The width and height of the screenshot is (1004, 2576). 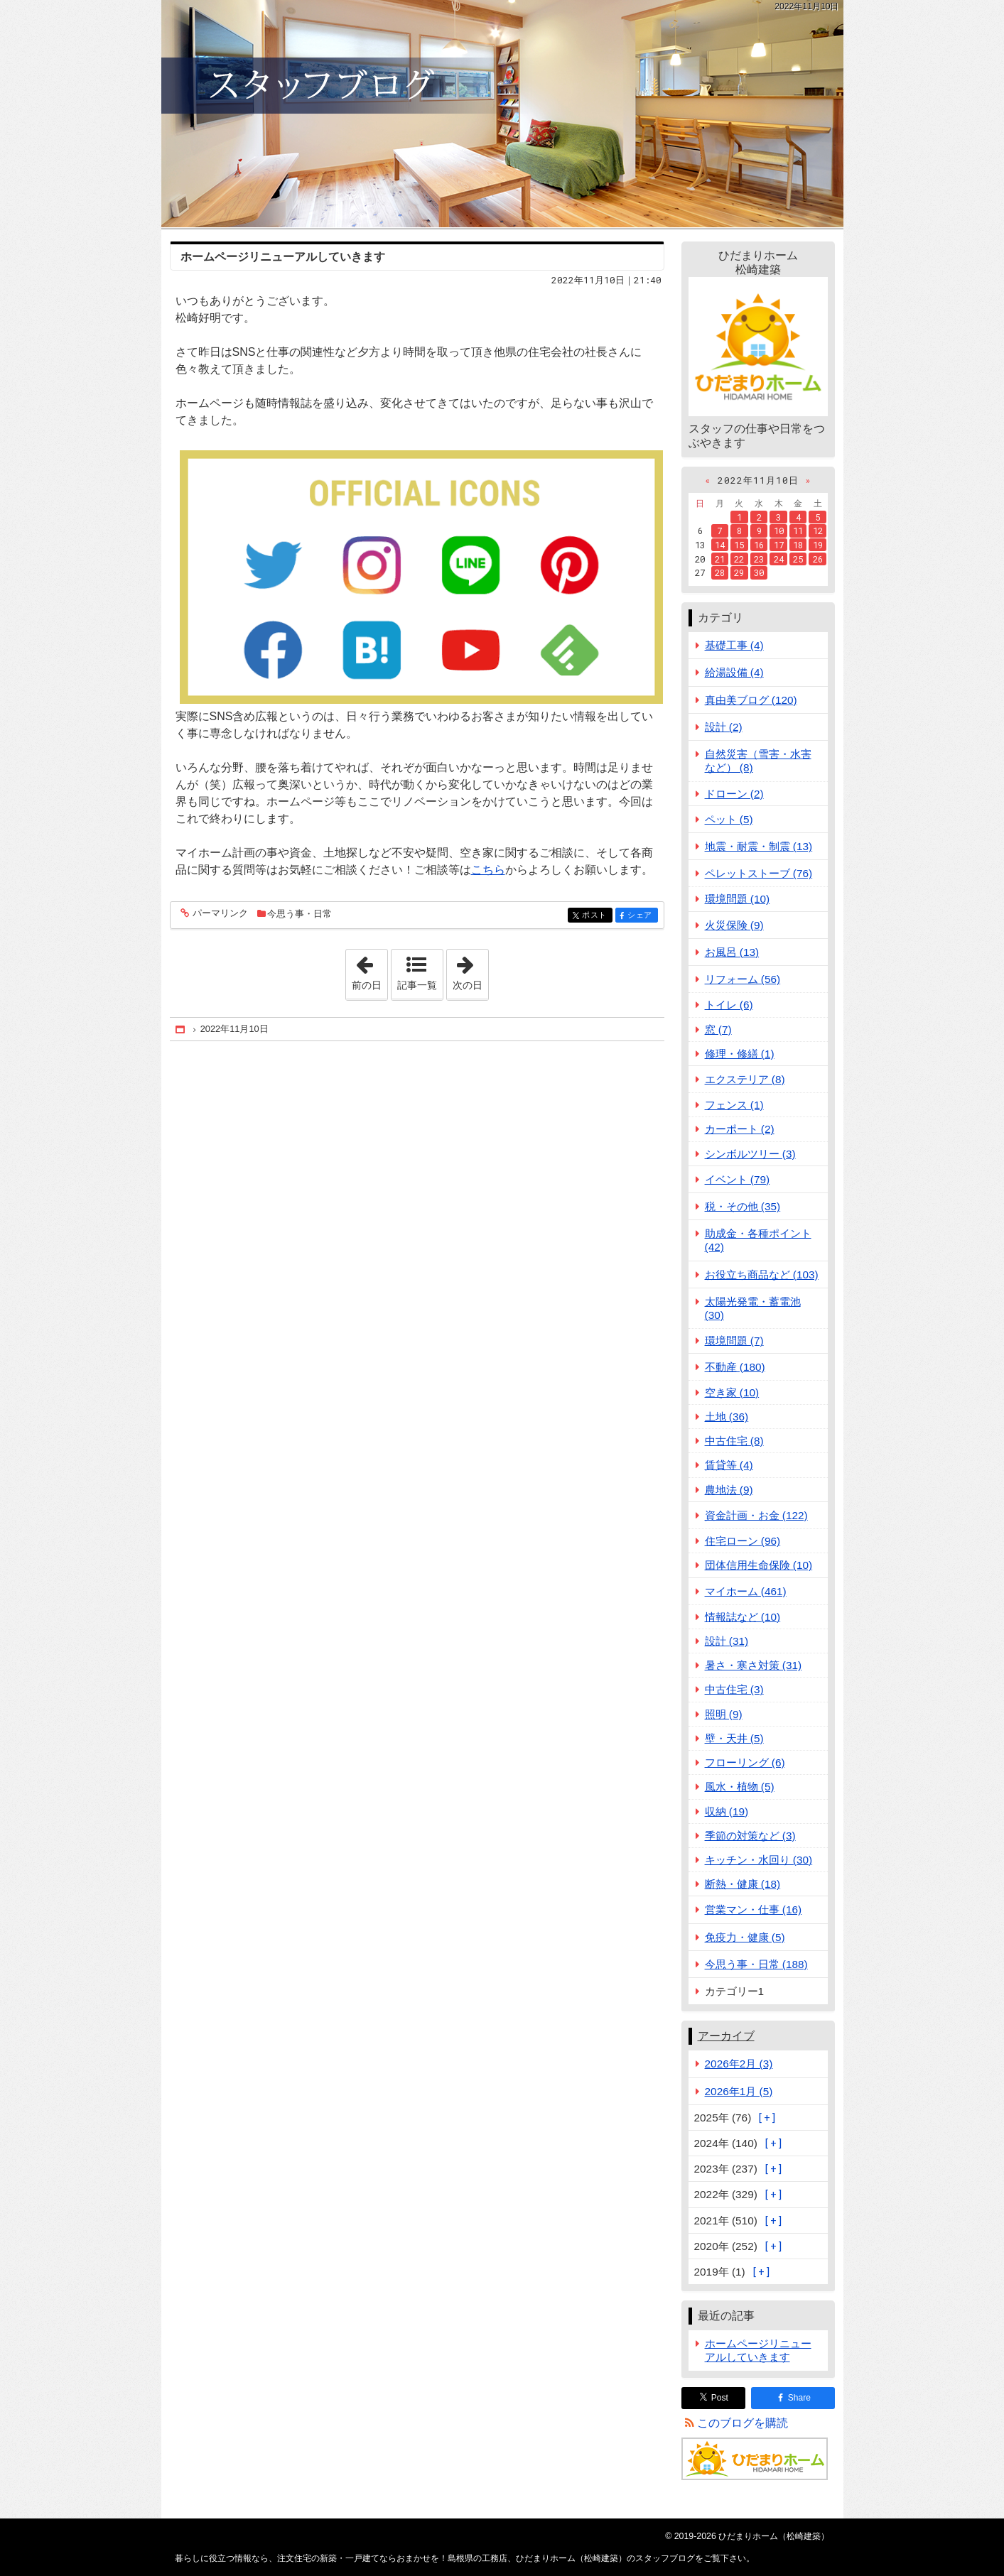 What do you see at coordinates (718, 1029) in the screenshot?
I see `窓 (7)` at bounding box center [718, 1029].